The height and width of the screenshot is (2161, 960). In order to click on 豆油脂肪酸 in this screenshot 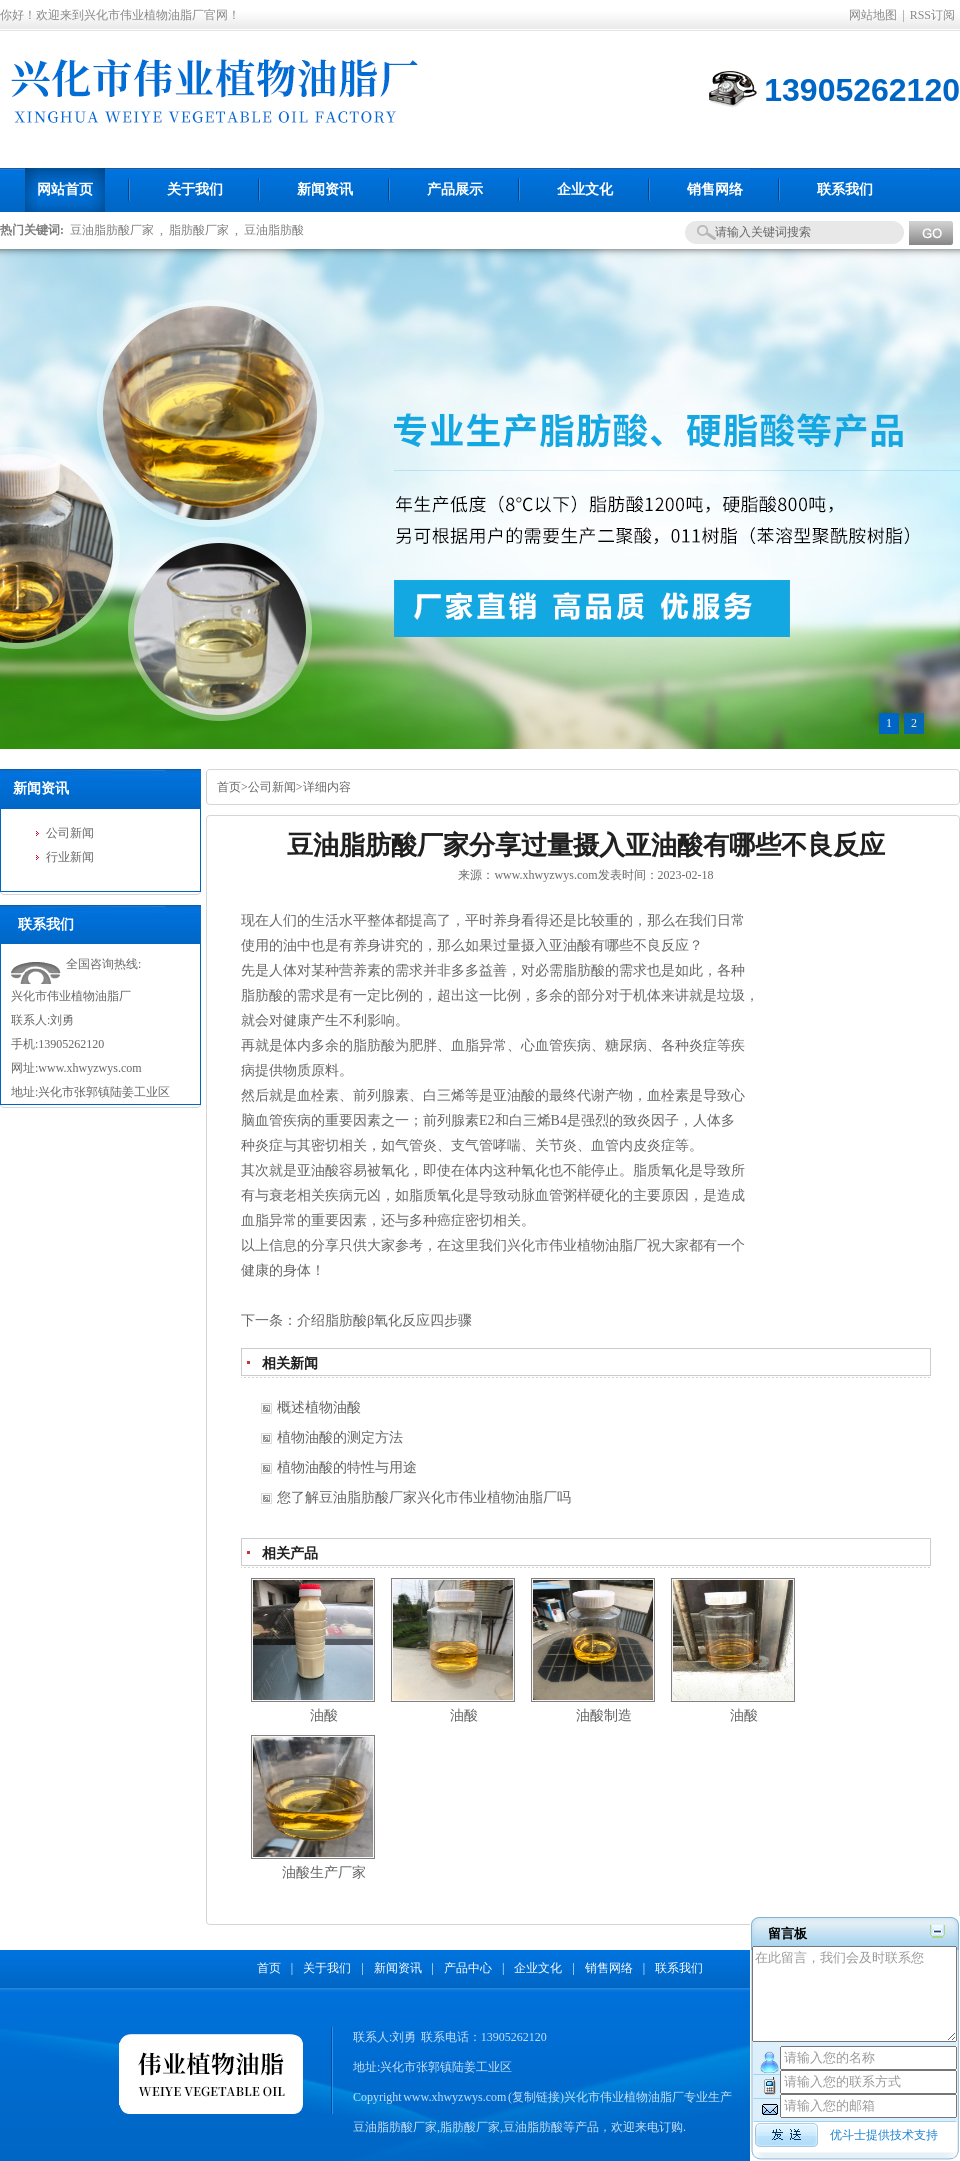, I will do `click(274, 230)`.